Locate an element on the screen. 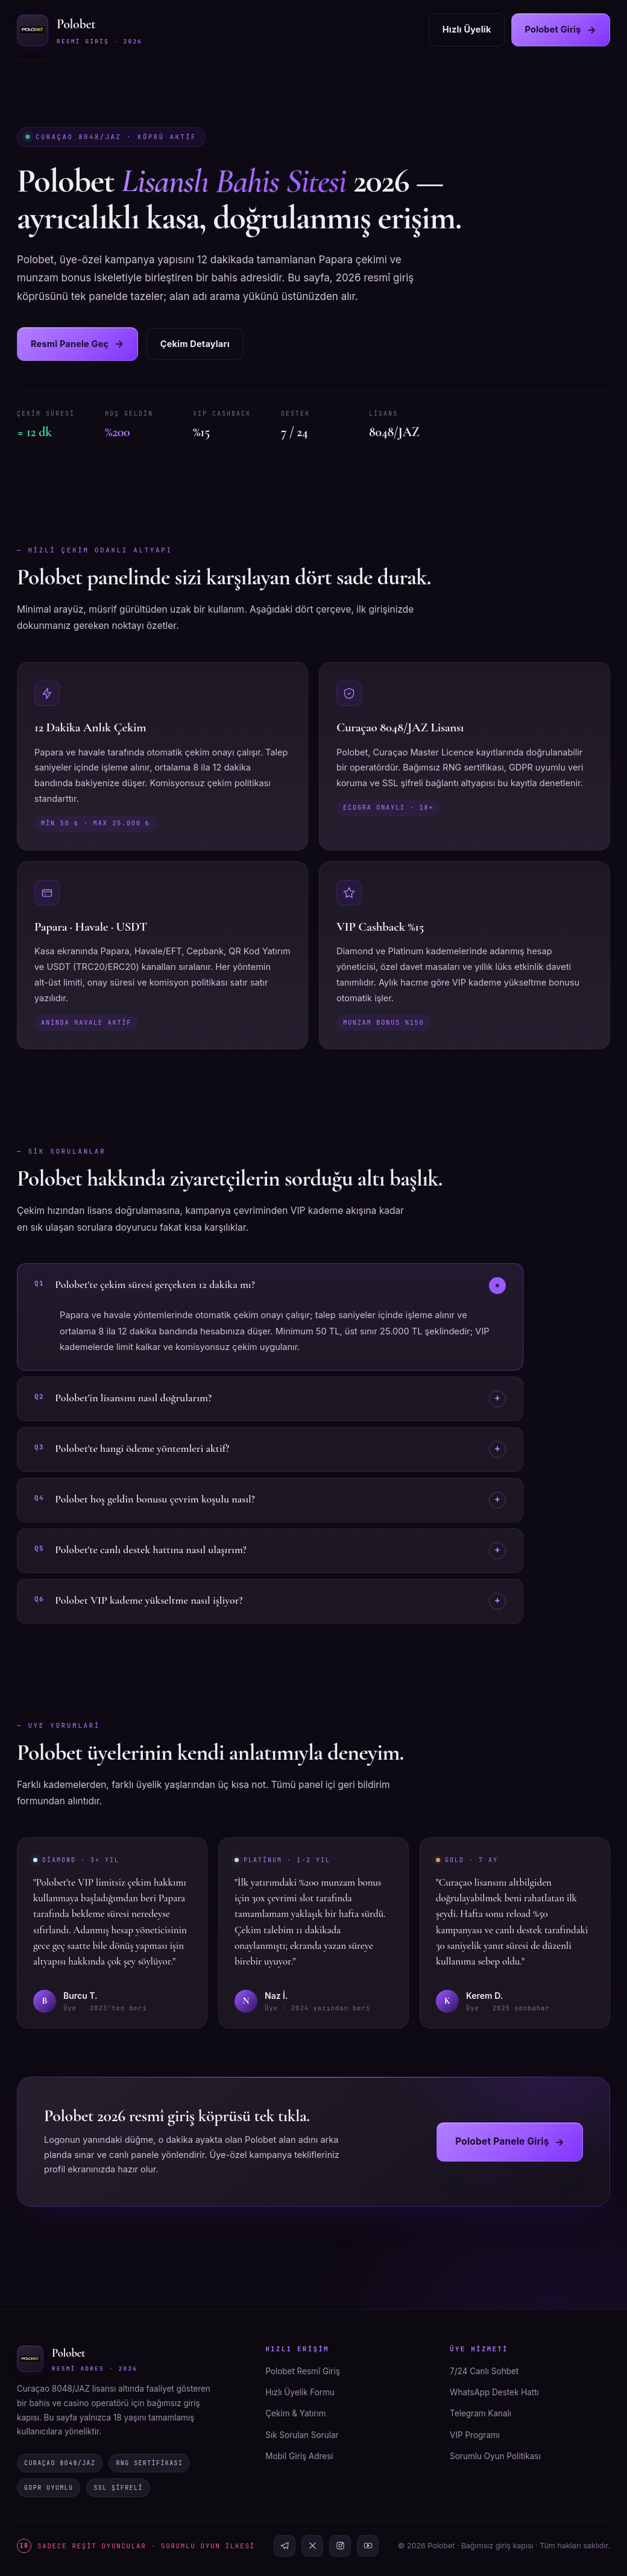 The width and height of the screenshot is (627, 2576). Çekim Detayları is located at coordinates (195, 344).